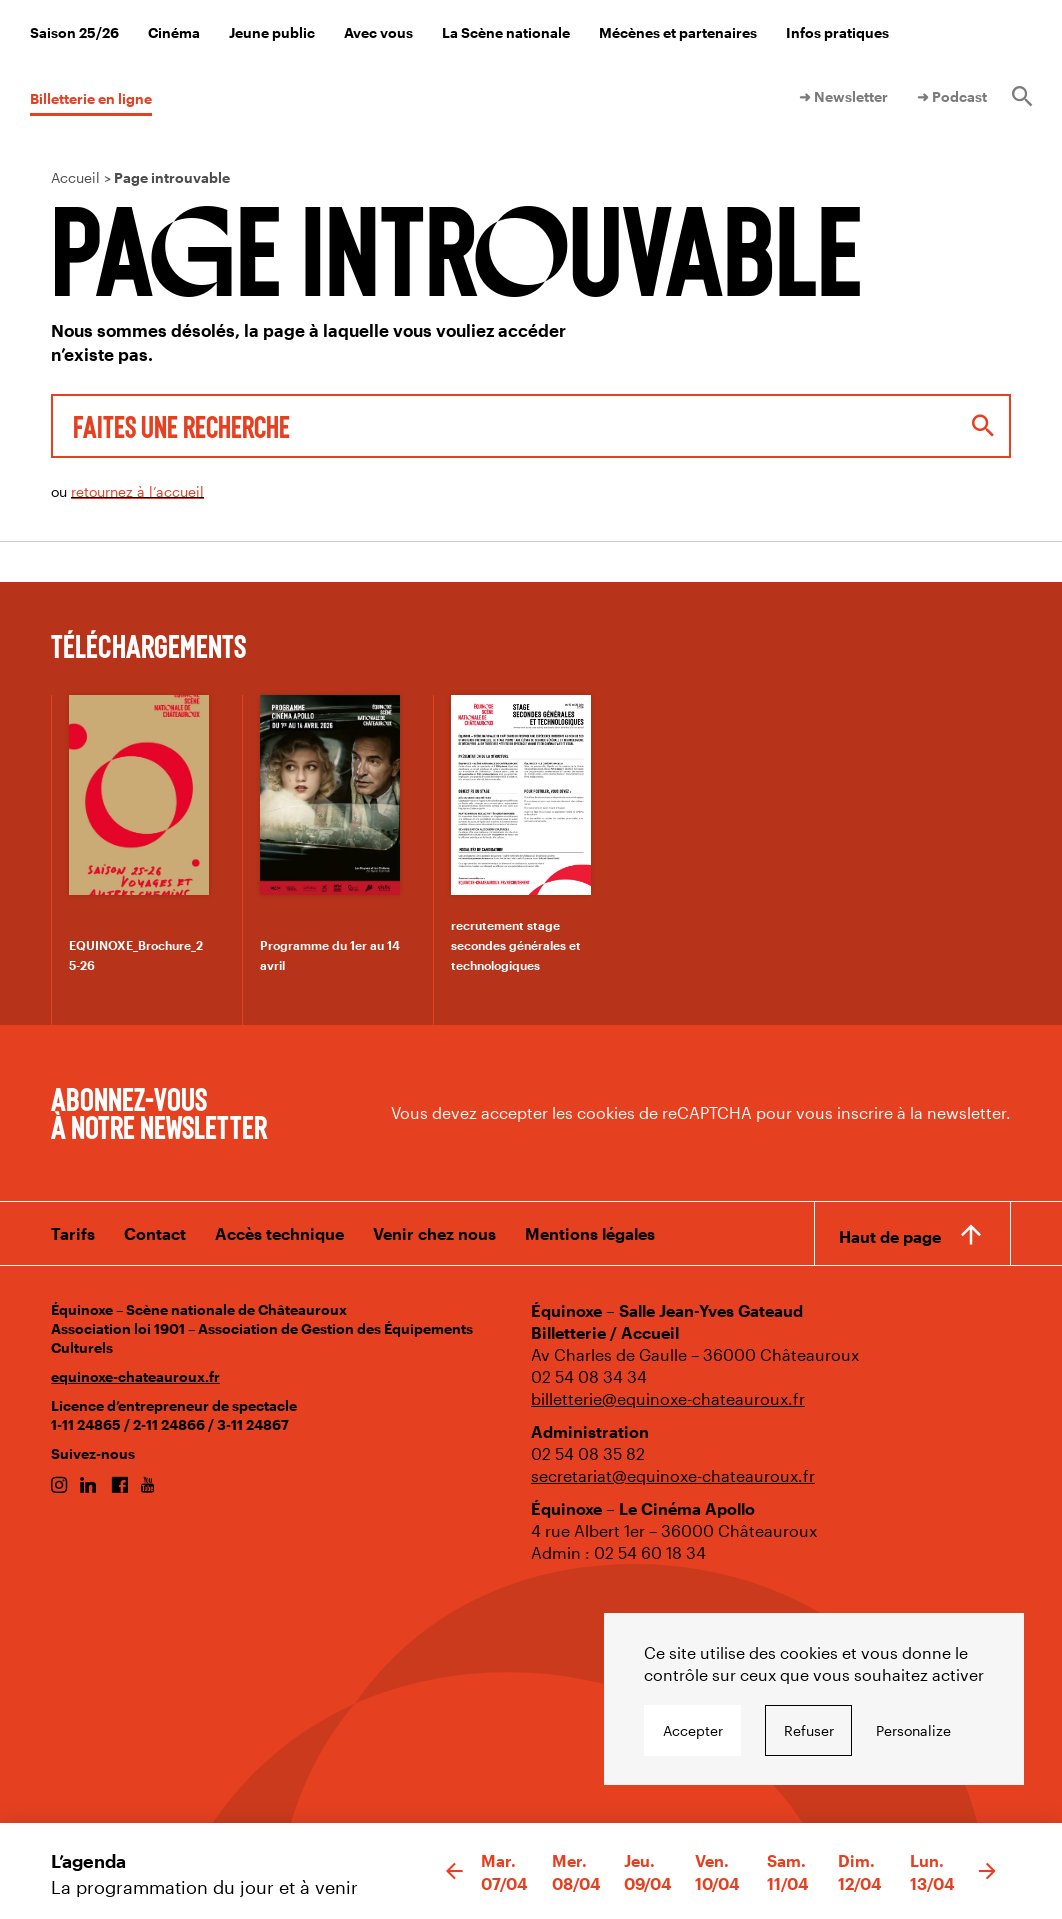 This screenshot has width=1062, height=1919. What do you see at coordinates (678, 32) in the screenshot?
I see `Mécènes et partenaires` at bounding box center [678, 32].